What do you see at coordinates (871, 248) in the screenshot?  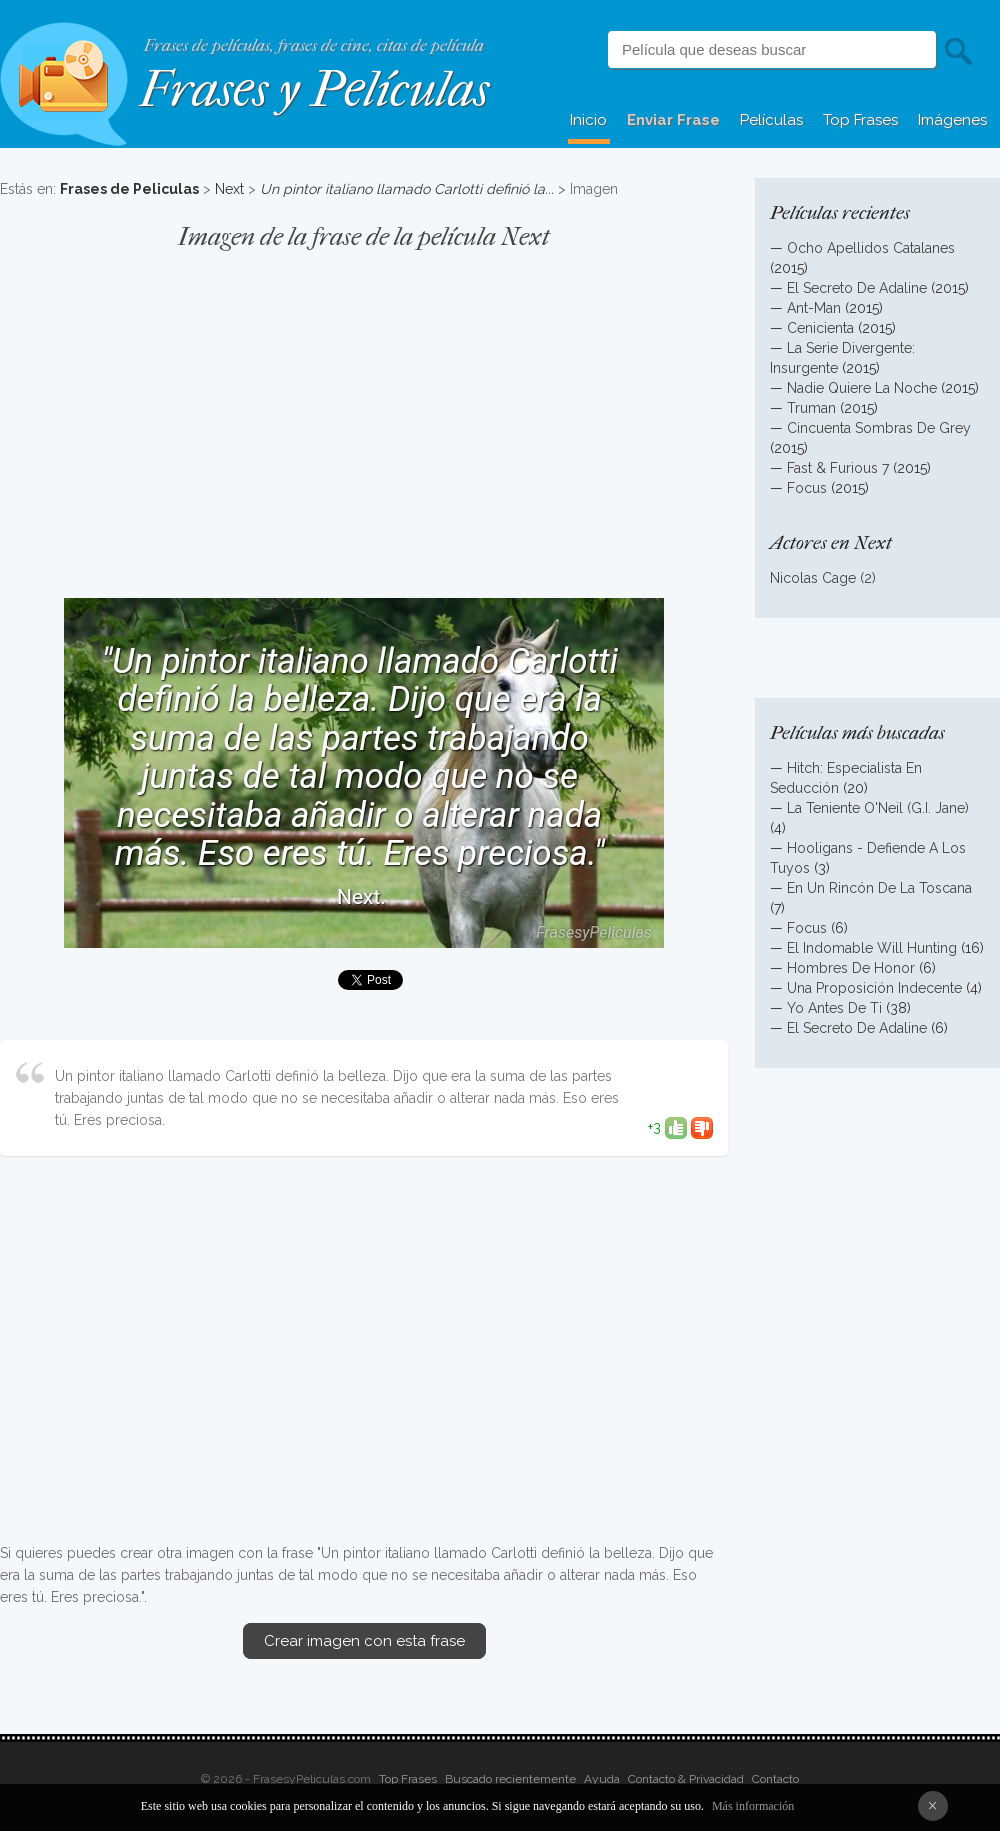 I see `Ocho Apellidos Catalanes` at bounding box center [871, 248].